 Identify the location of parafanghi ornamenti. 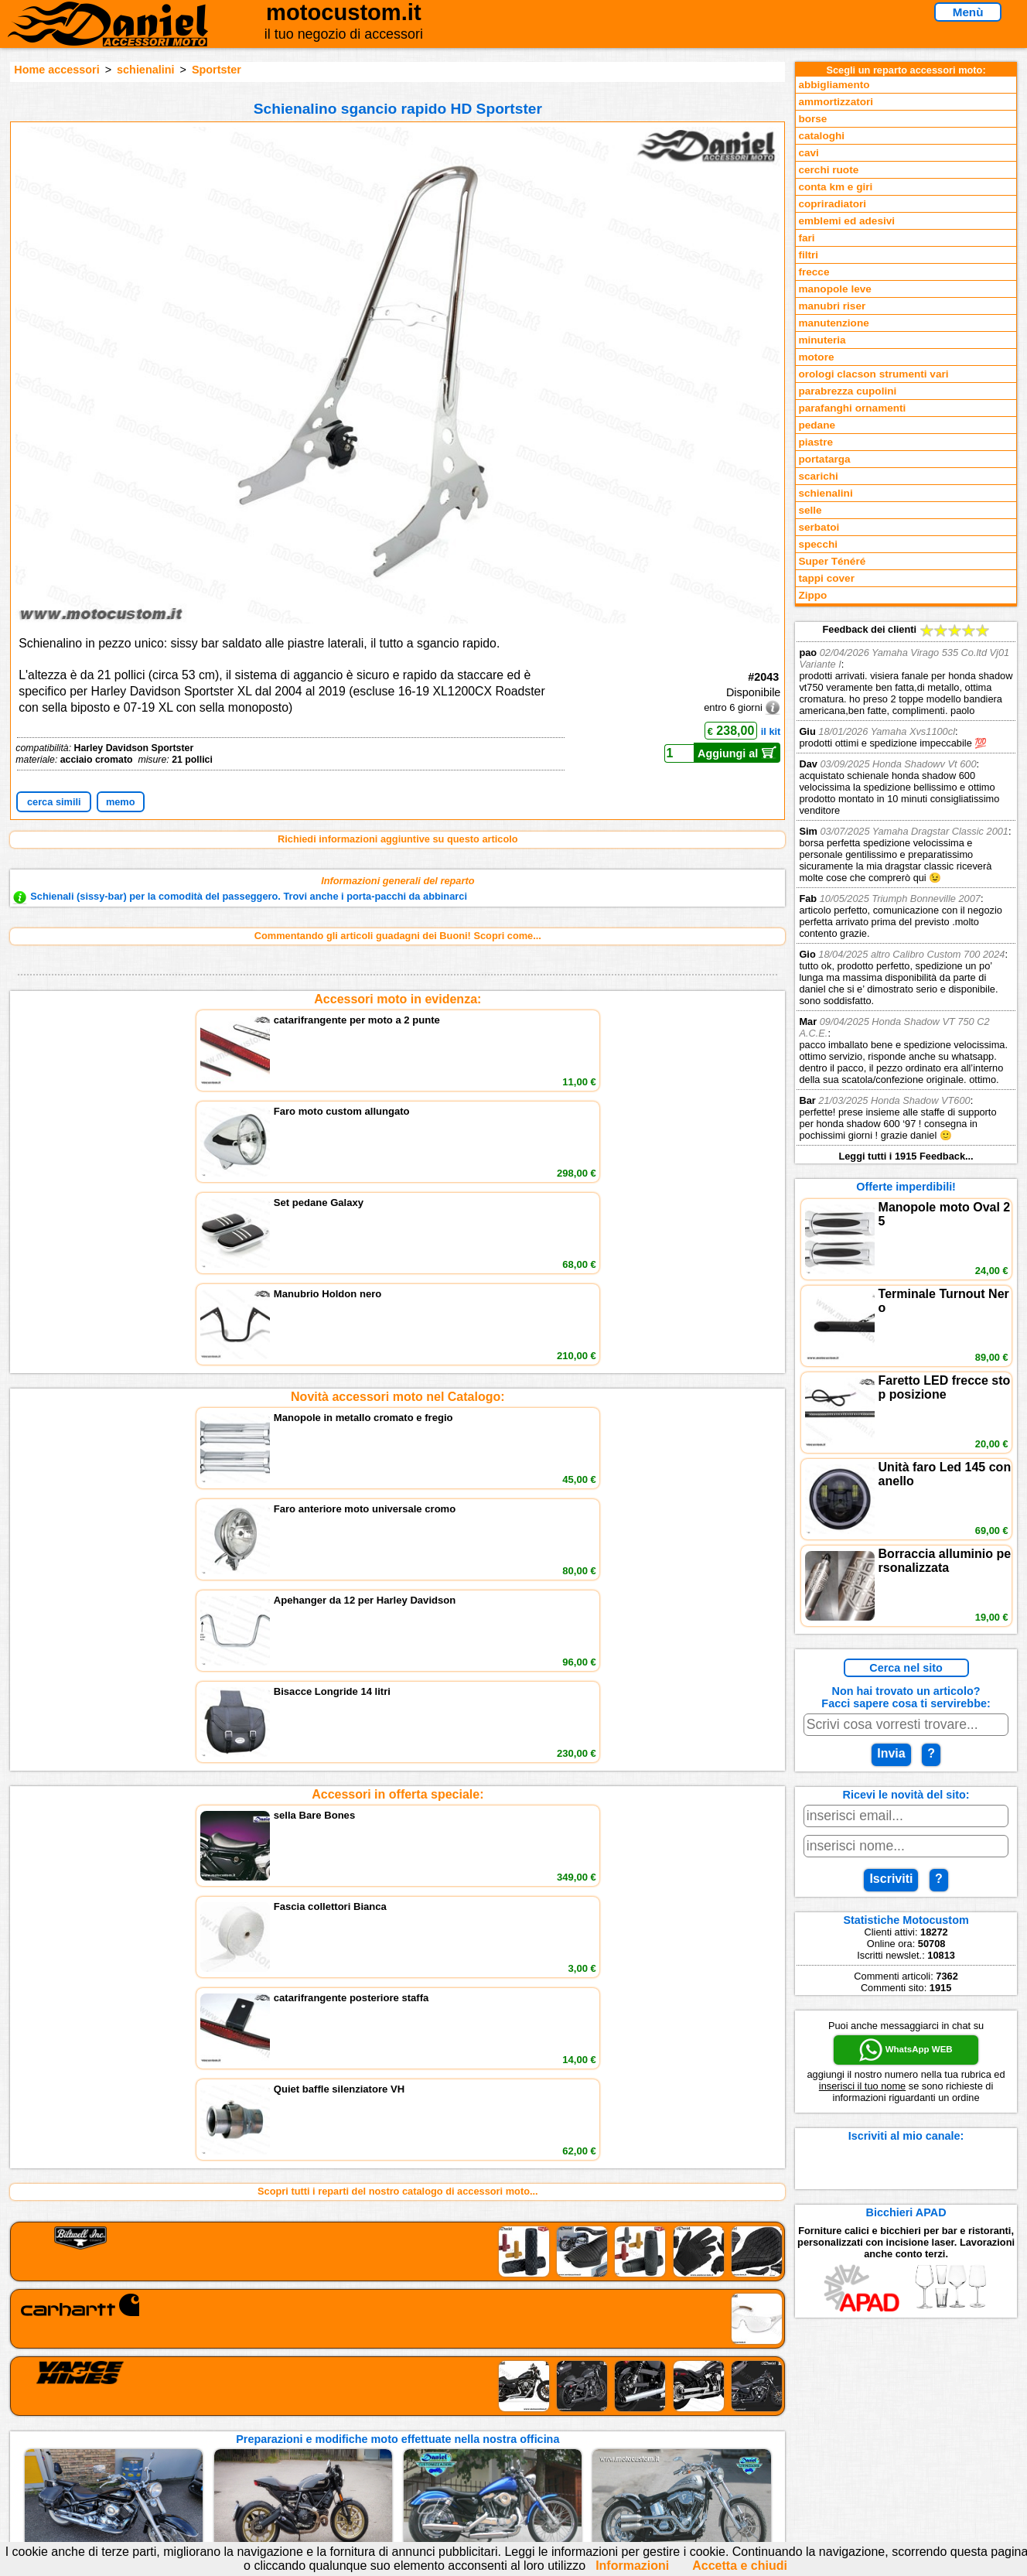
(852, 408).